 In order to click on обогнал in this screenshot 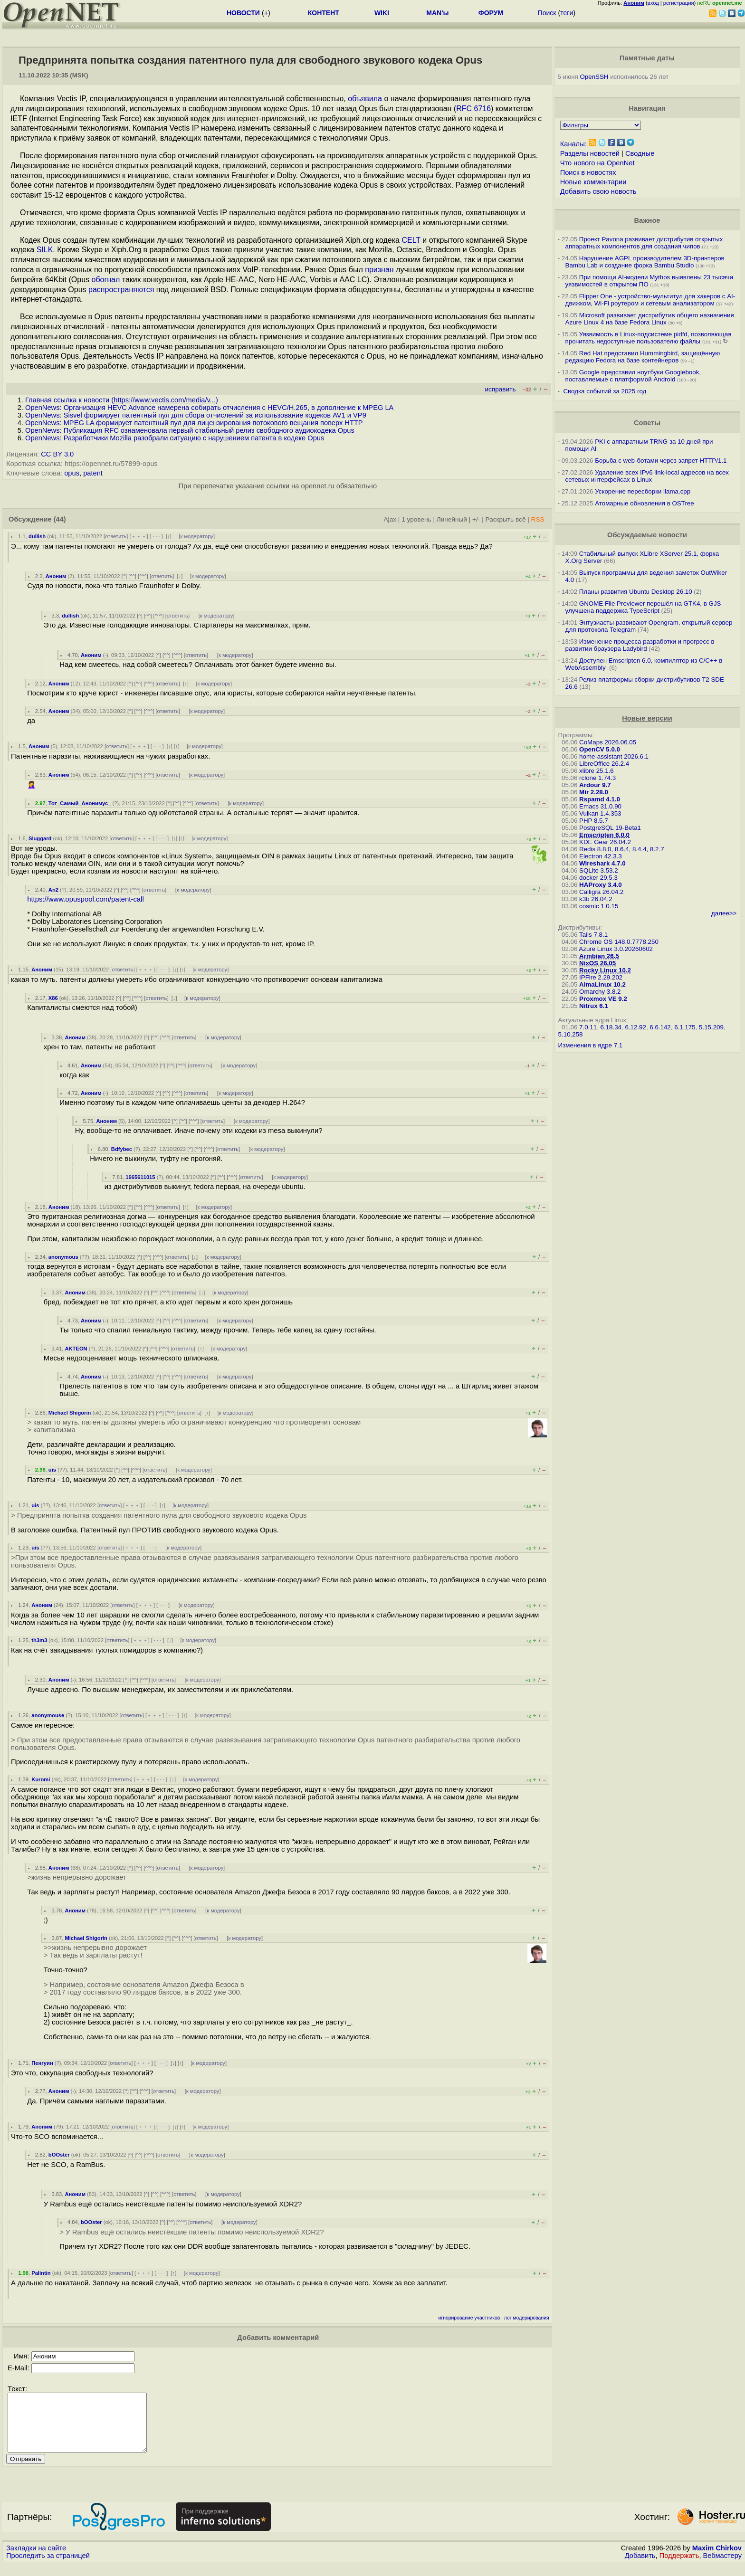, I will do `click(105, 280)`.